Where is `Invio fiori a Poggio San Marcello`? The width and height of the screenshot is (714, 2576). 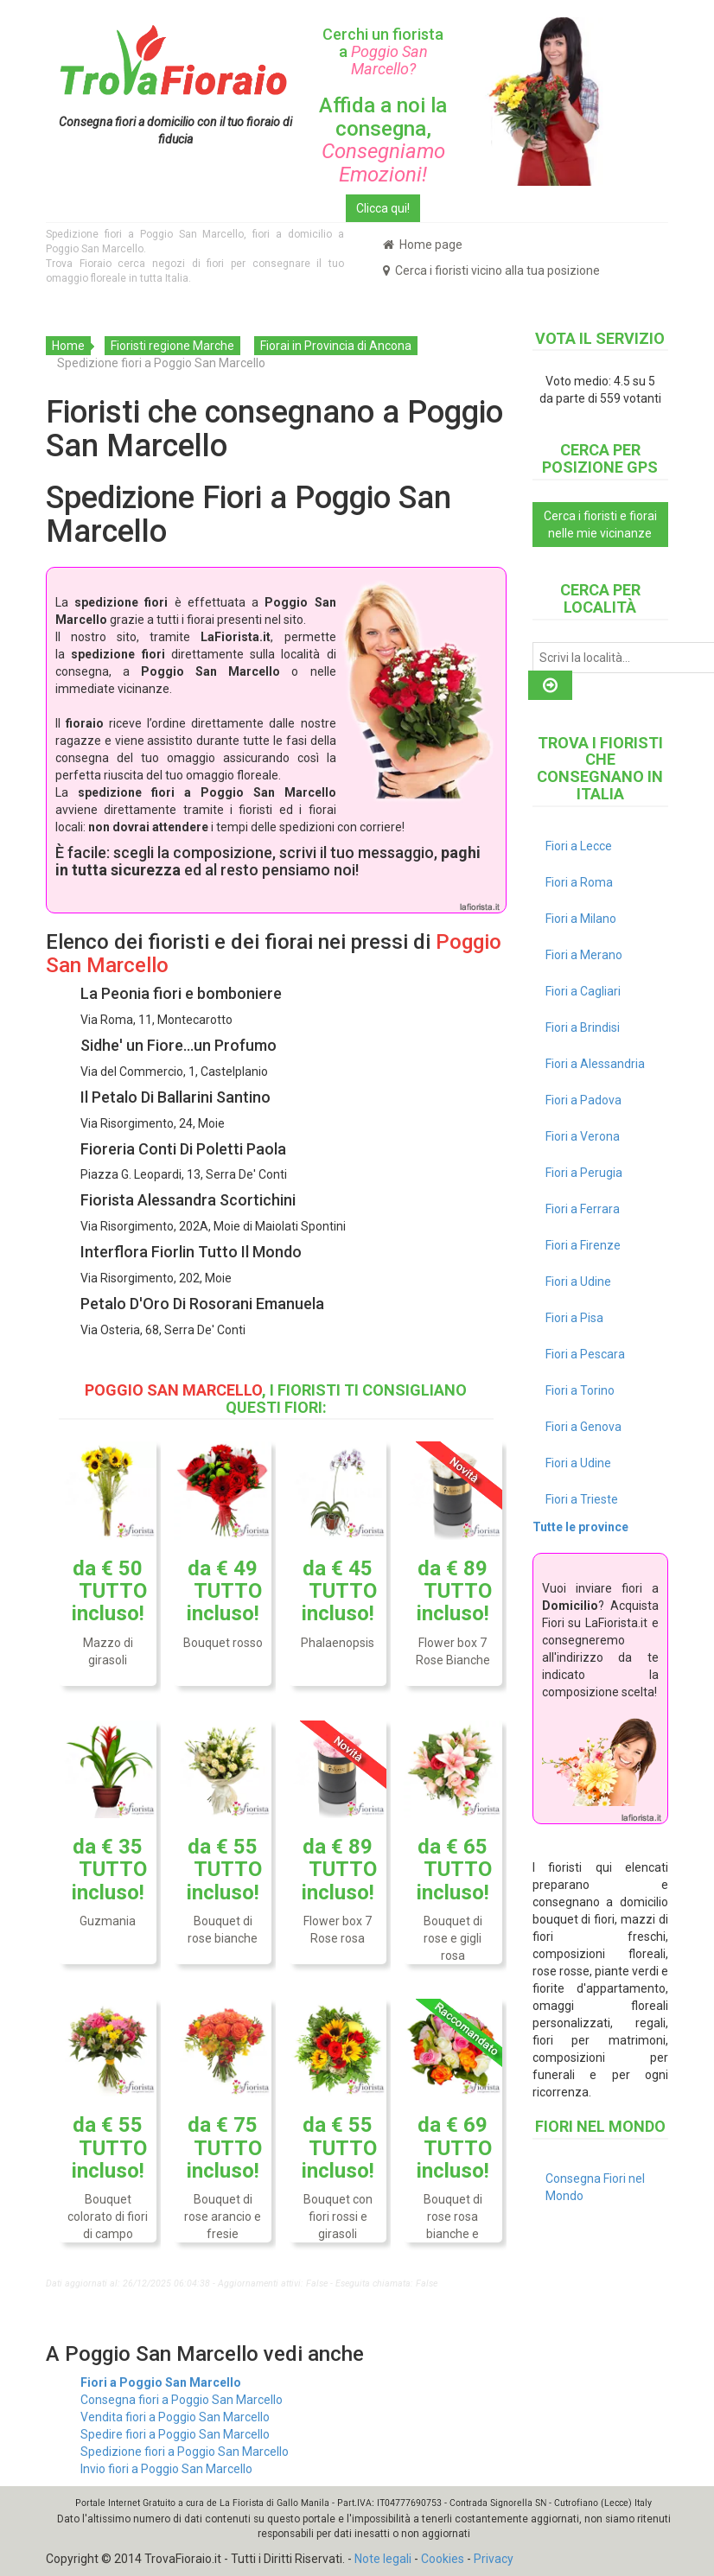
Invio fiori a Poggio San Marcello is located at coordinates (166, 2469).